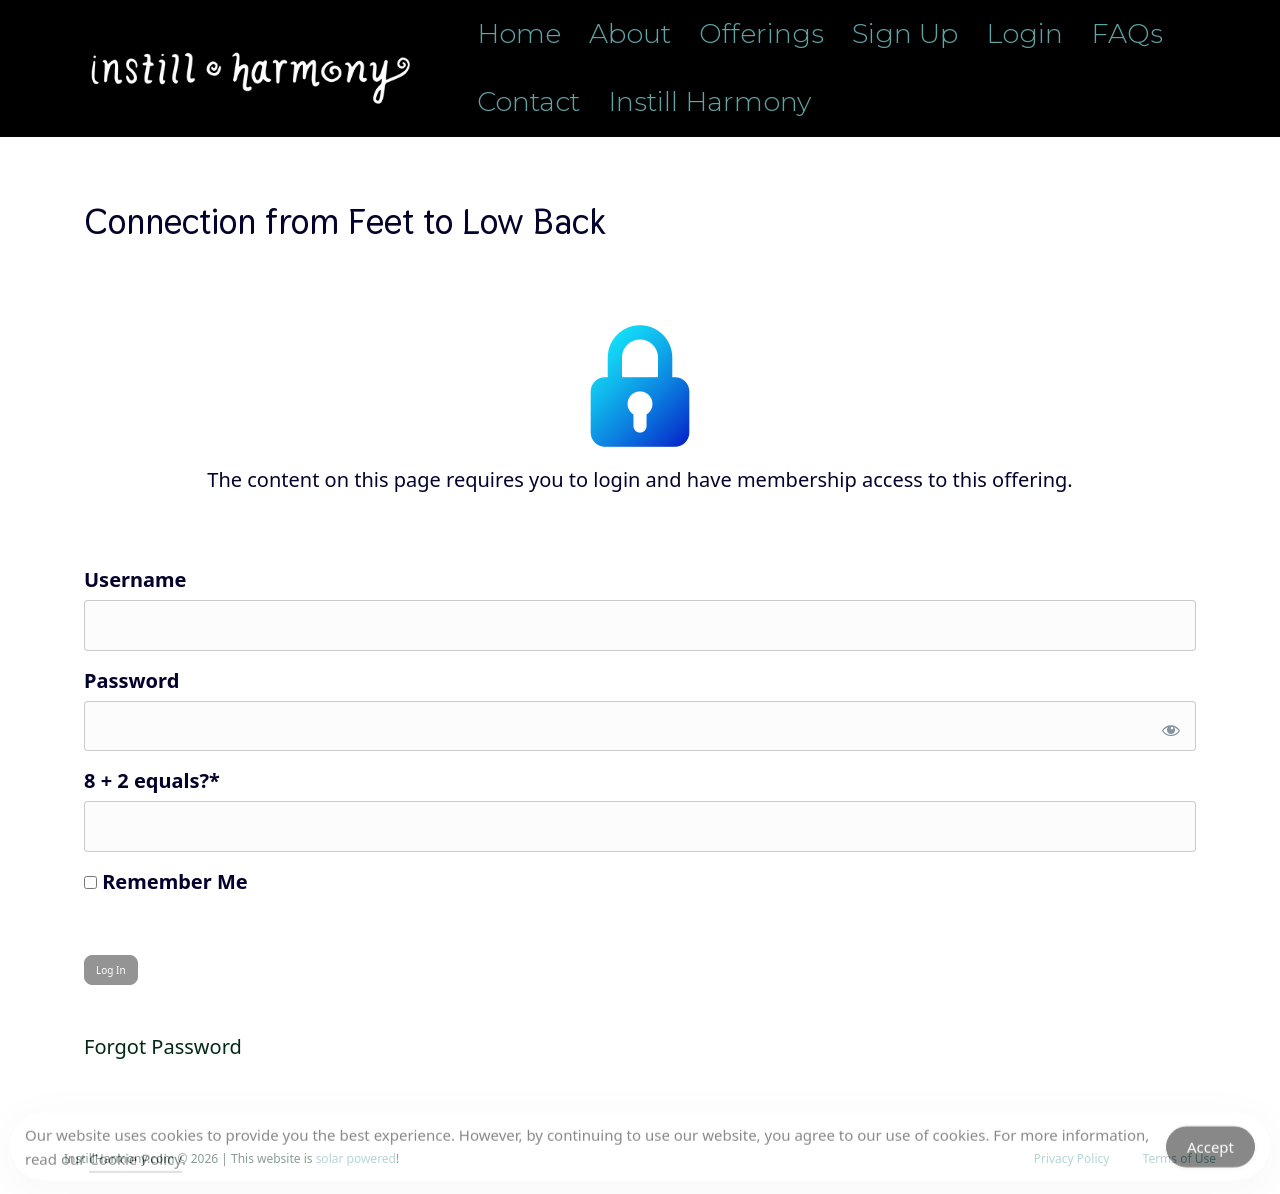  Describe the element at coordinates (166, 881) in the screenshot. I see `Remember Me` at that location.